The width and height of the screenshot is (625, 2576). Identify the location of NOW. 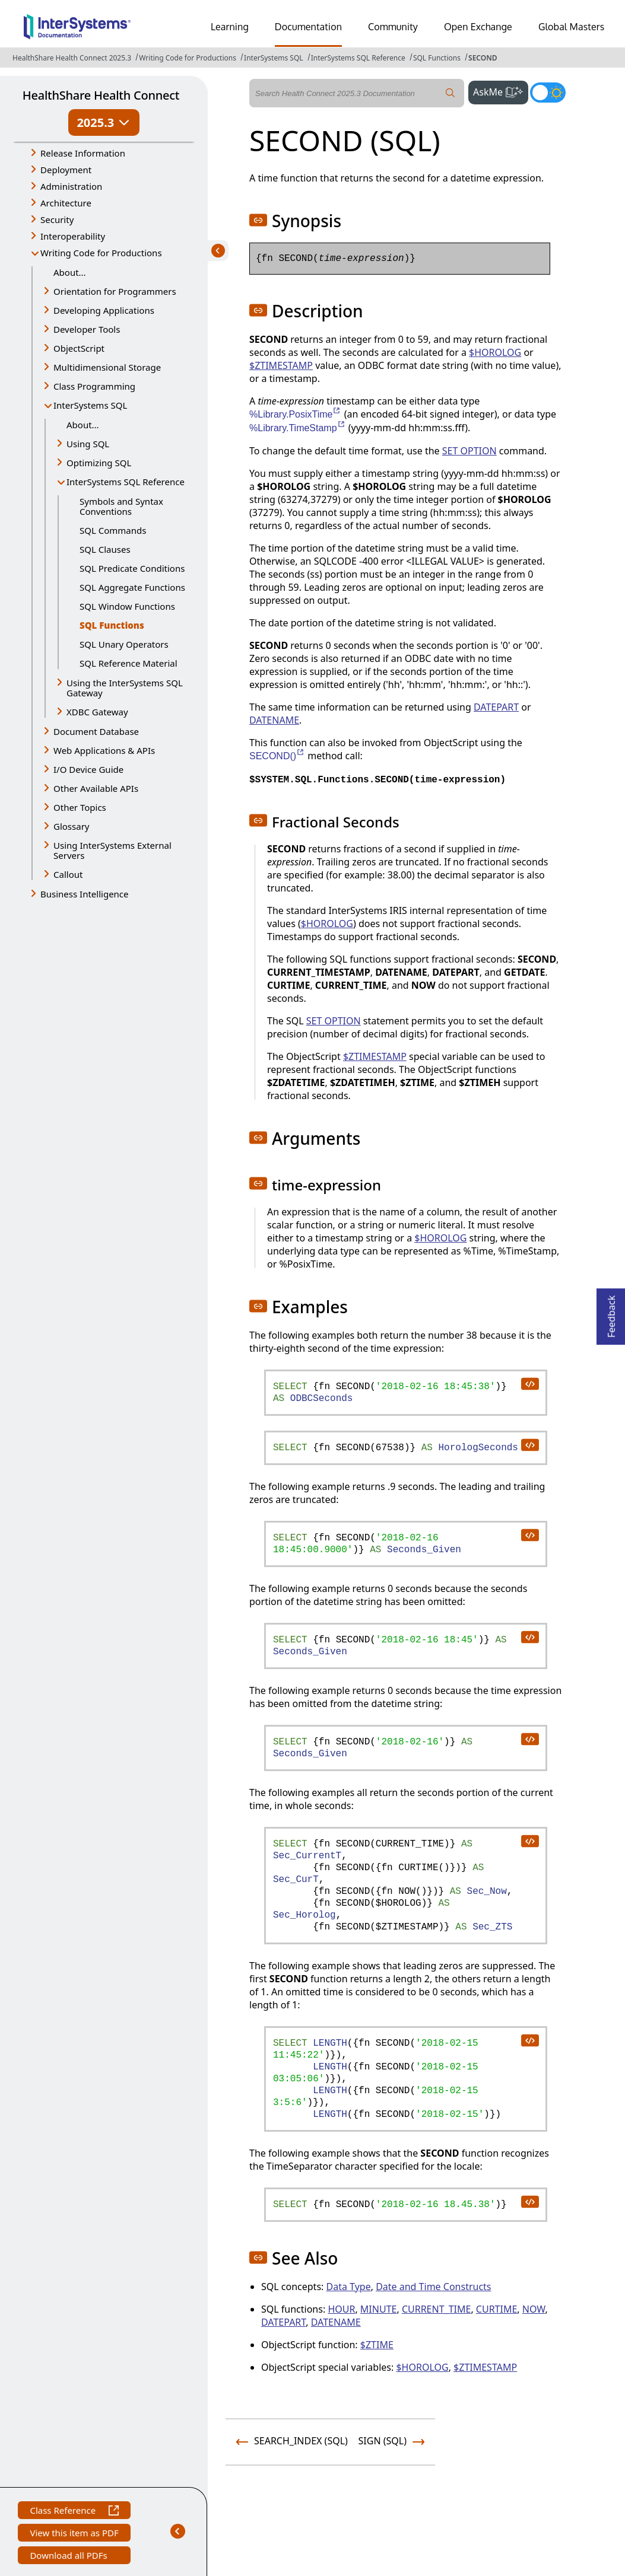
(533, 2309).